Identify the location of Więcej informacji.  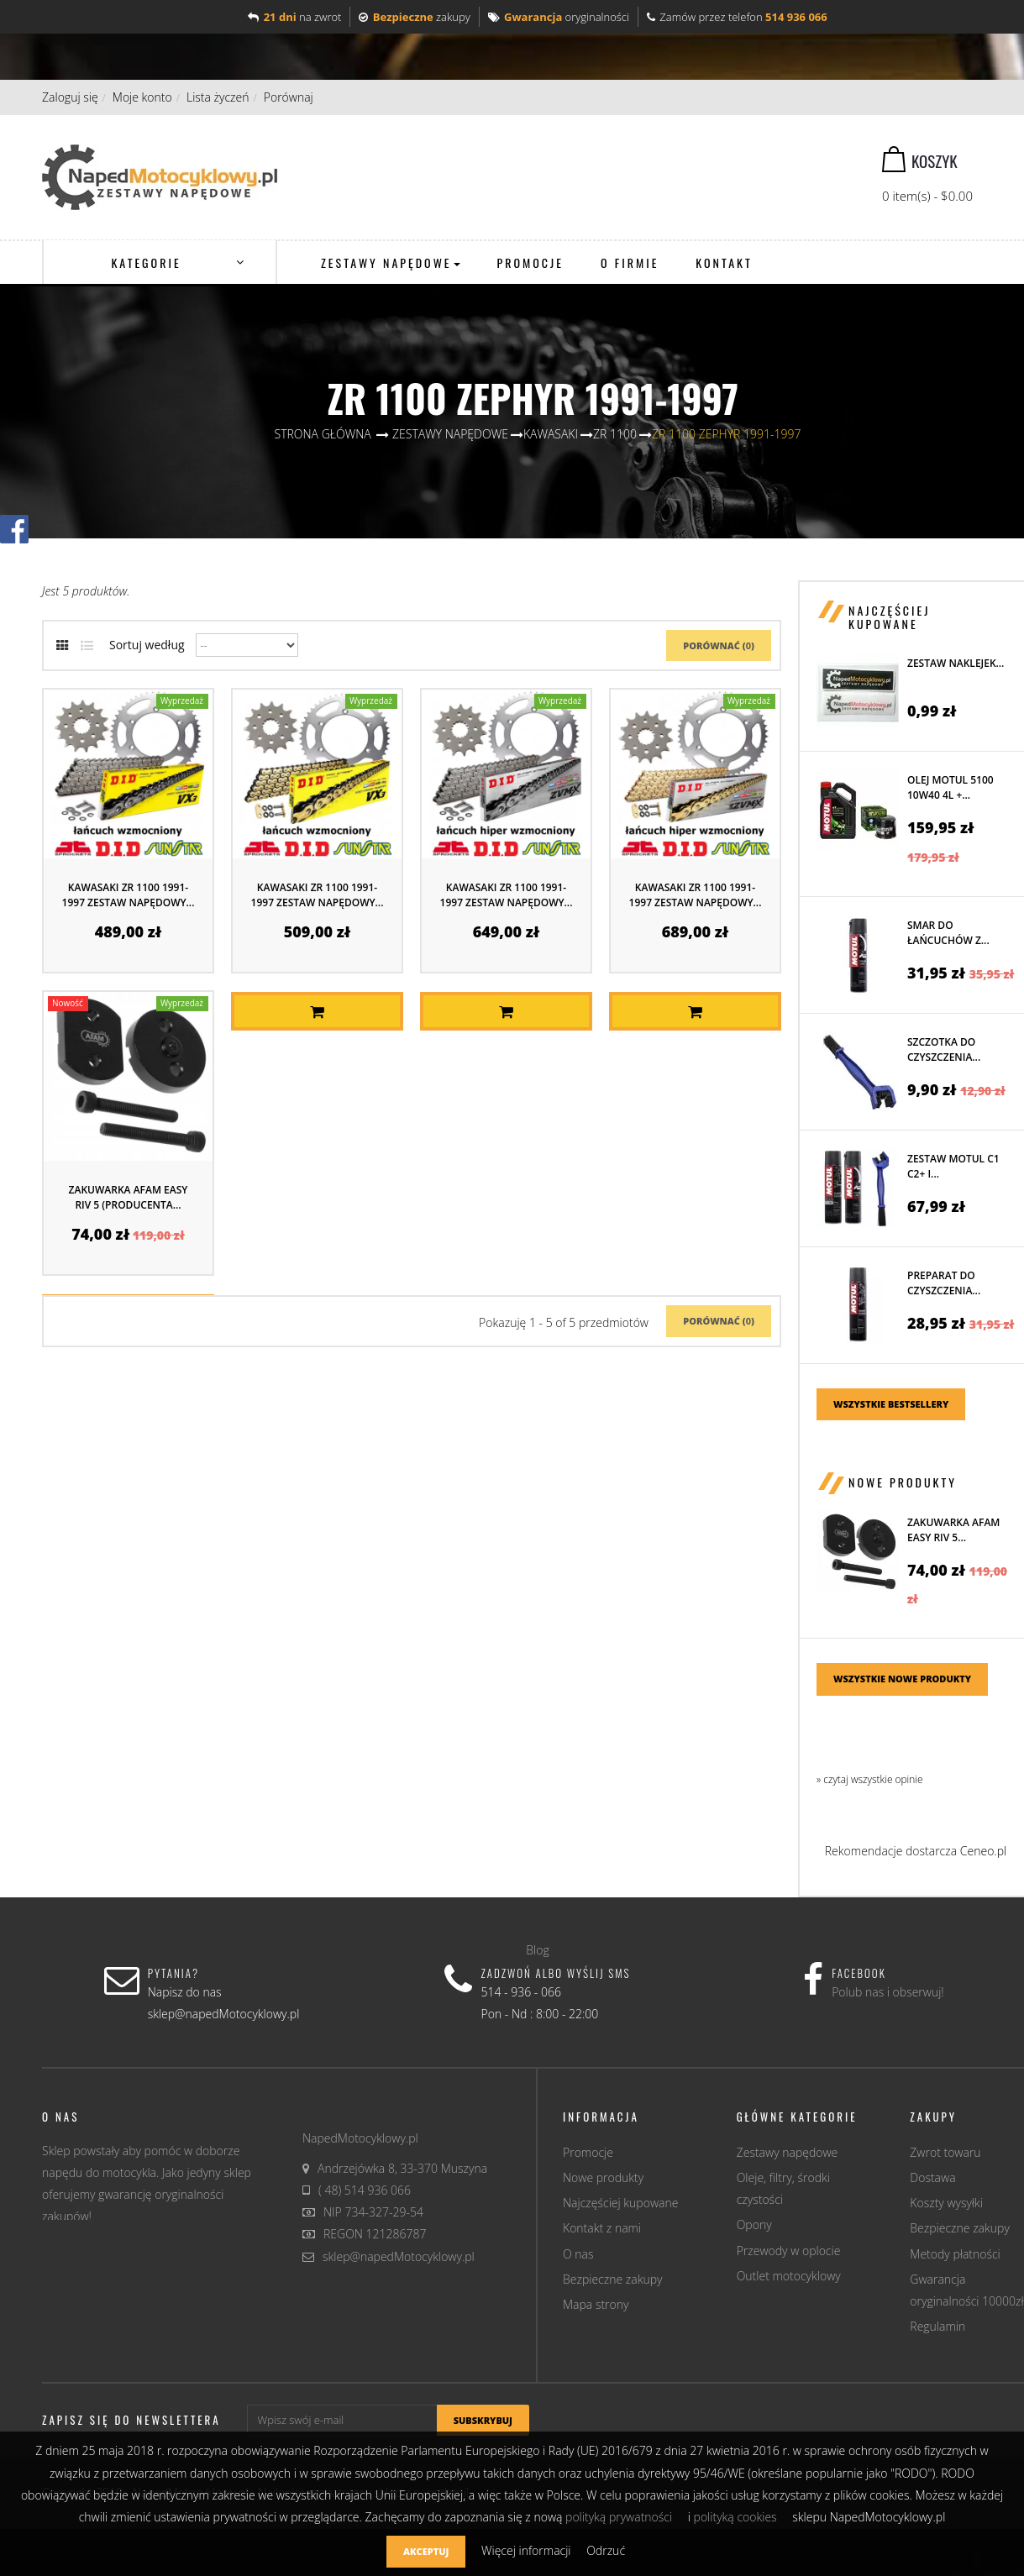
(527, 2550).